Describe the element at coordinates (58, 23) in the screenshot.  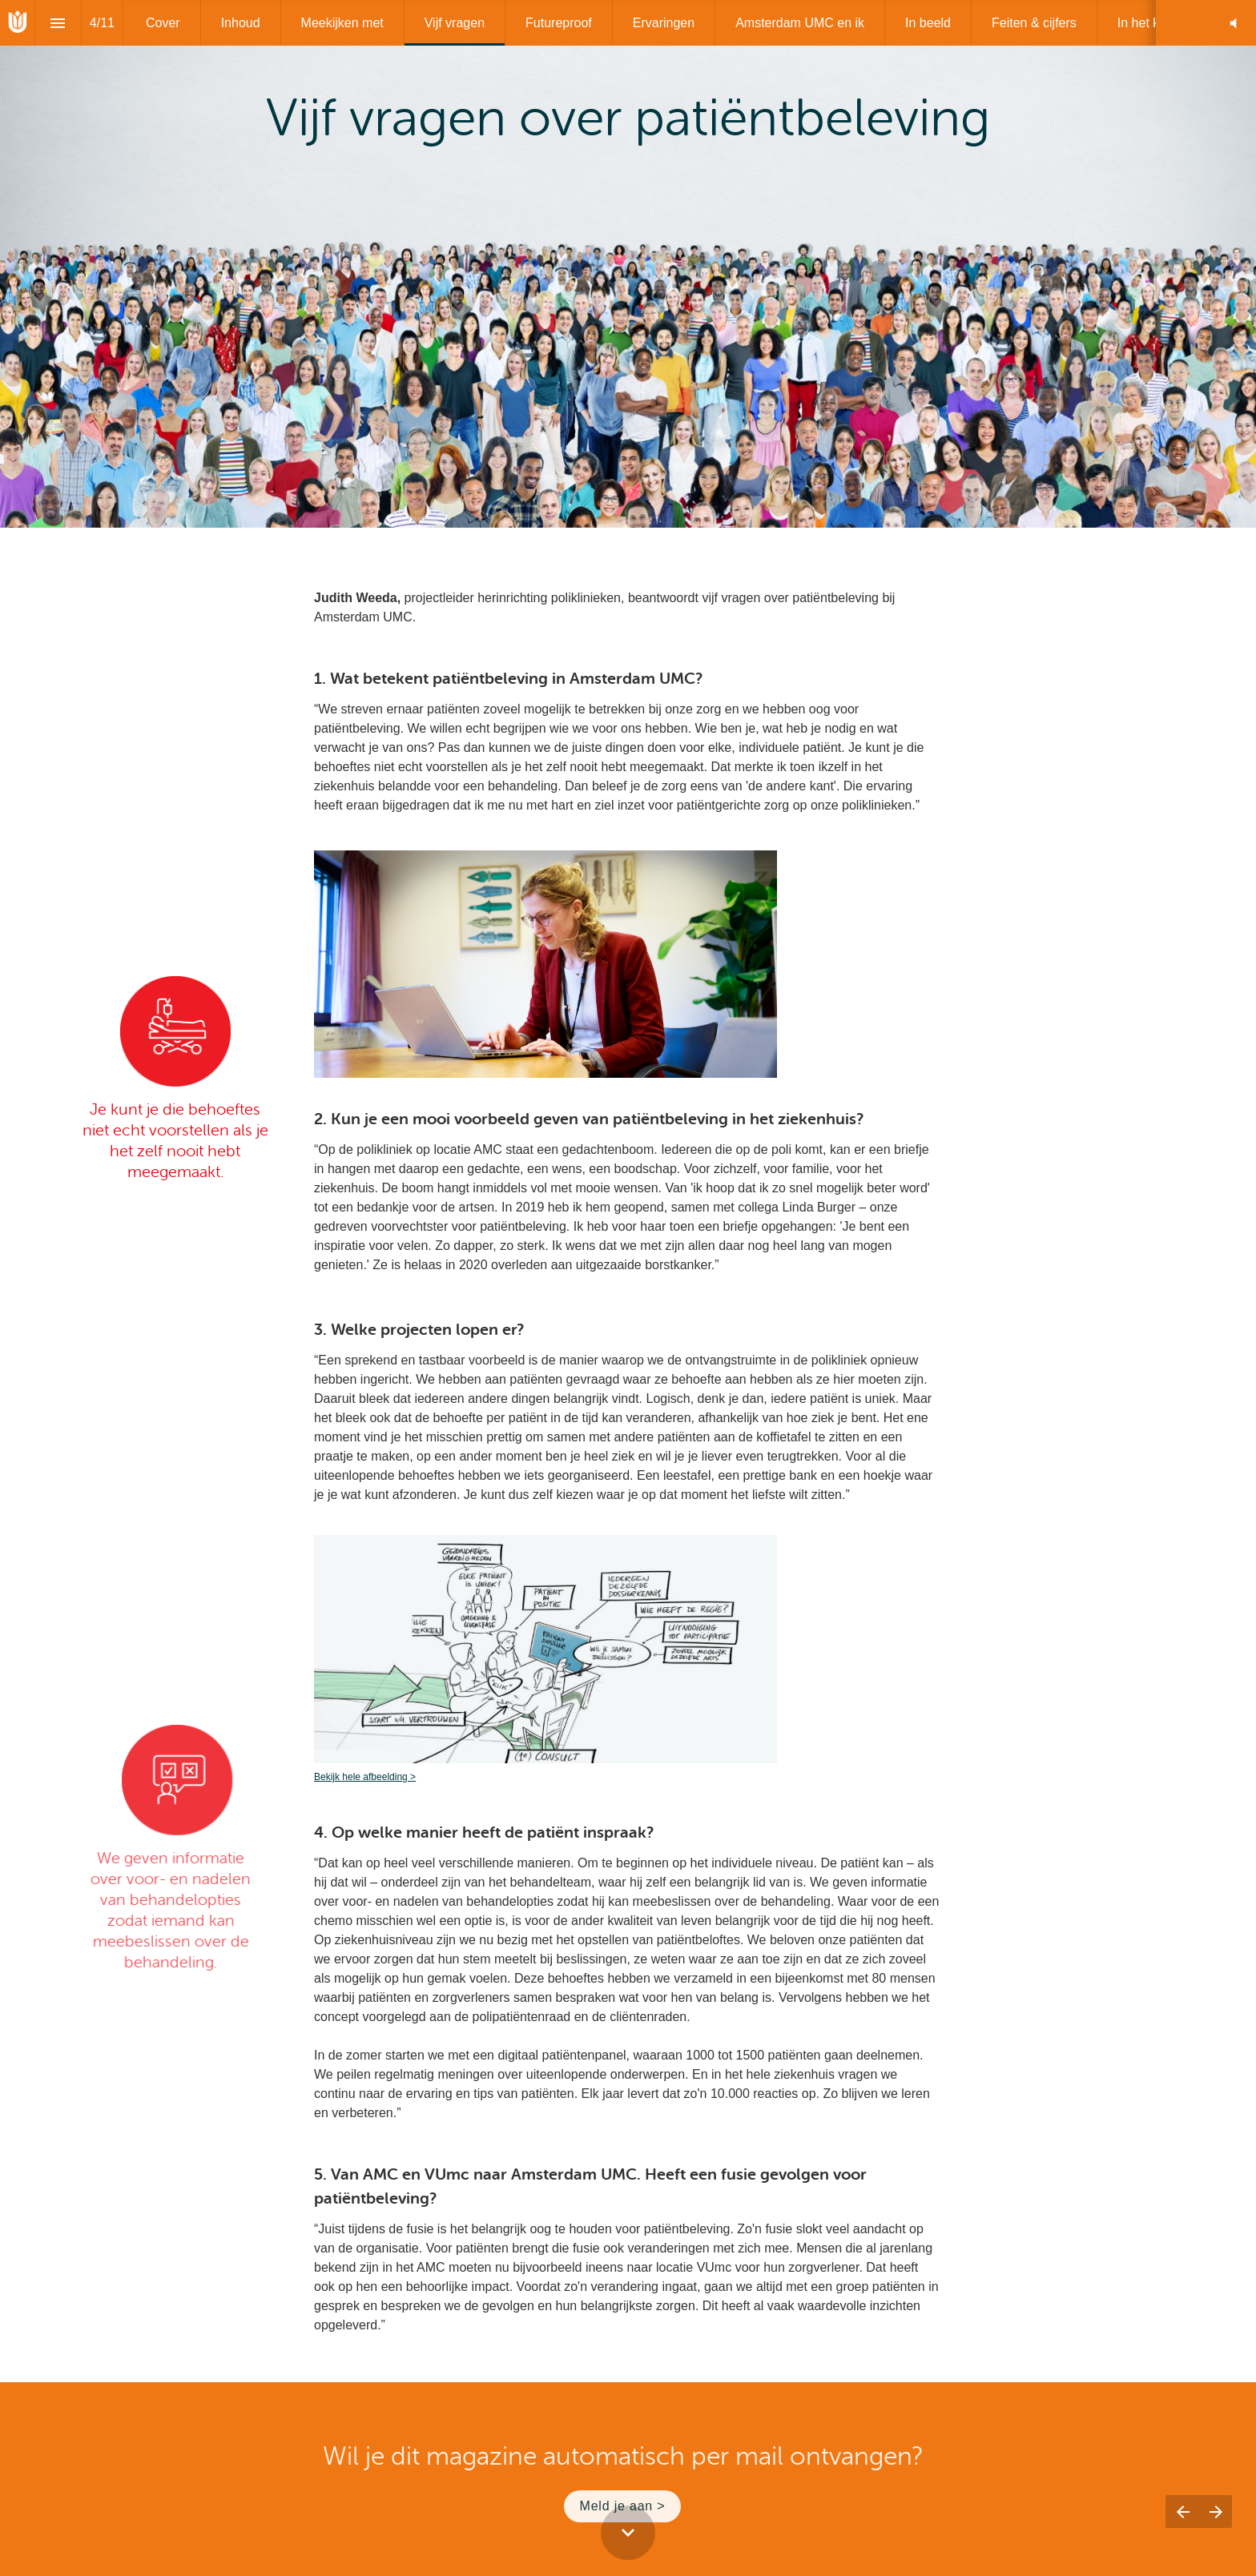
I see `[Inhoudsopgave]` at that location.